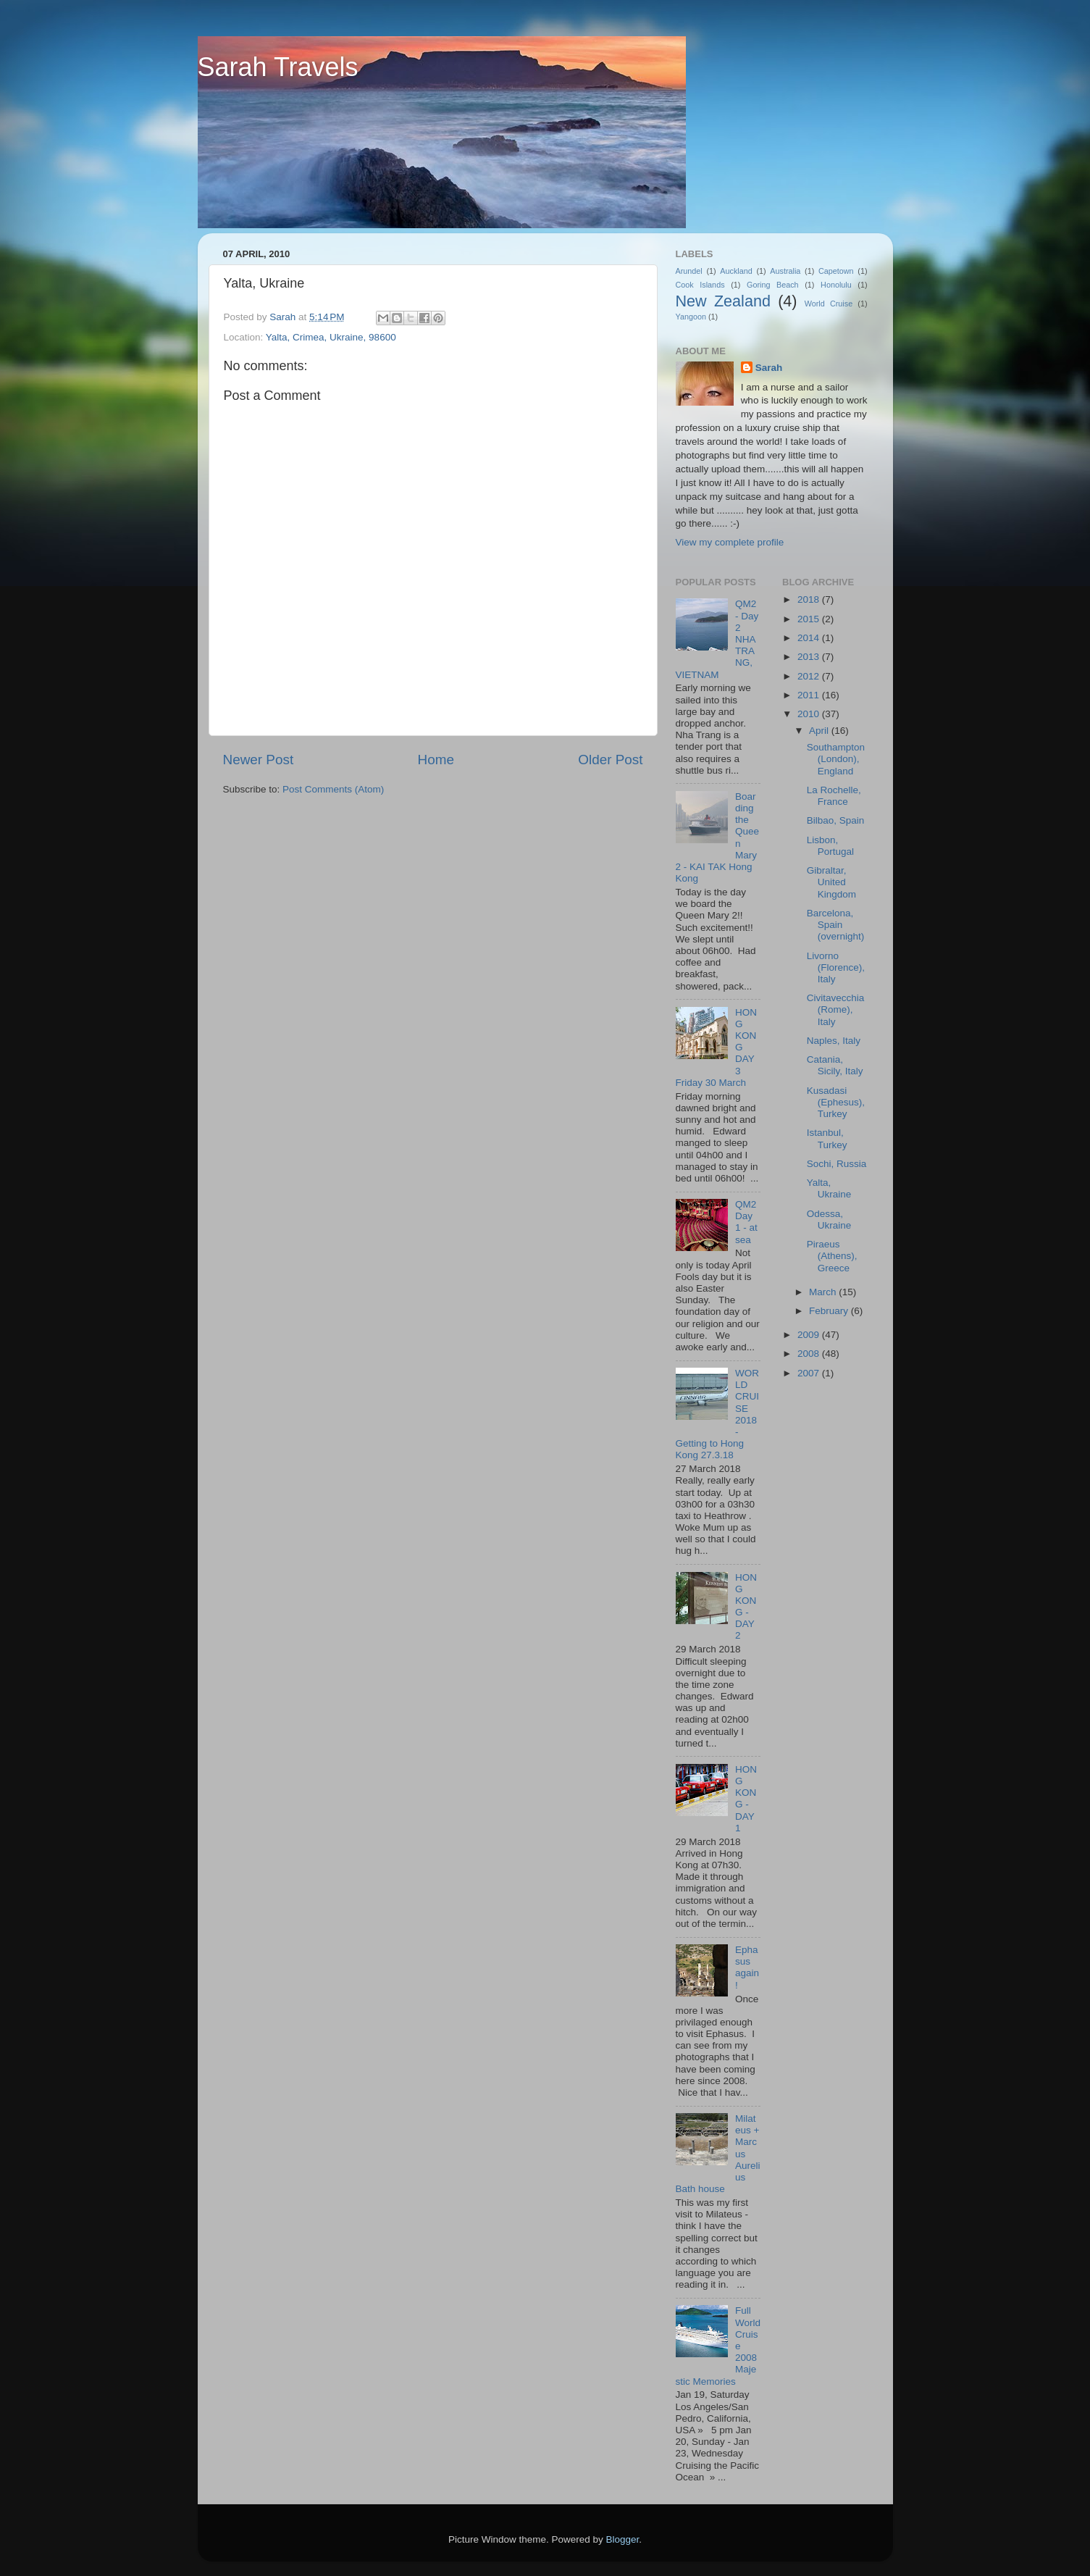 The width and height of the screenshot is (1090, 2576). Describe the element at coordinates (836, 1102) in the screenshot. I see `Kusadasi (Ephesus), Turkey` at that location.